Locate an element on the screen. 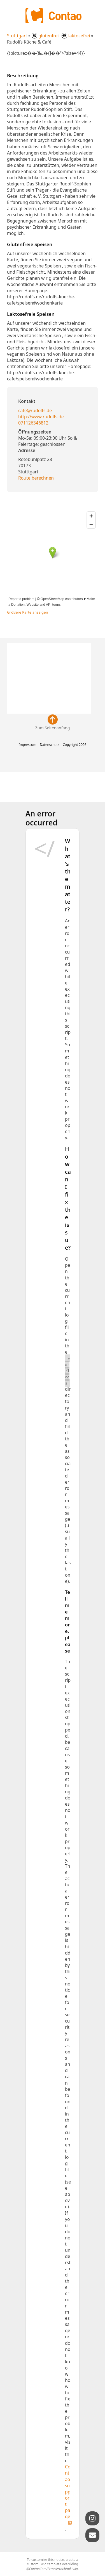 The image size is (105, 2576). Contao support page is located at coordinates (67, 2491).